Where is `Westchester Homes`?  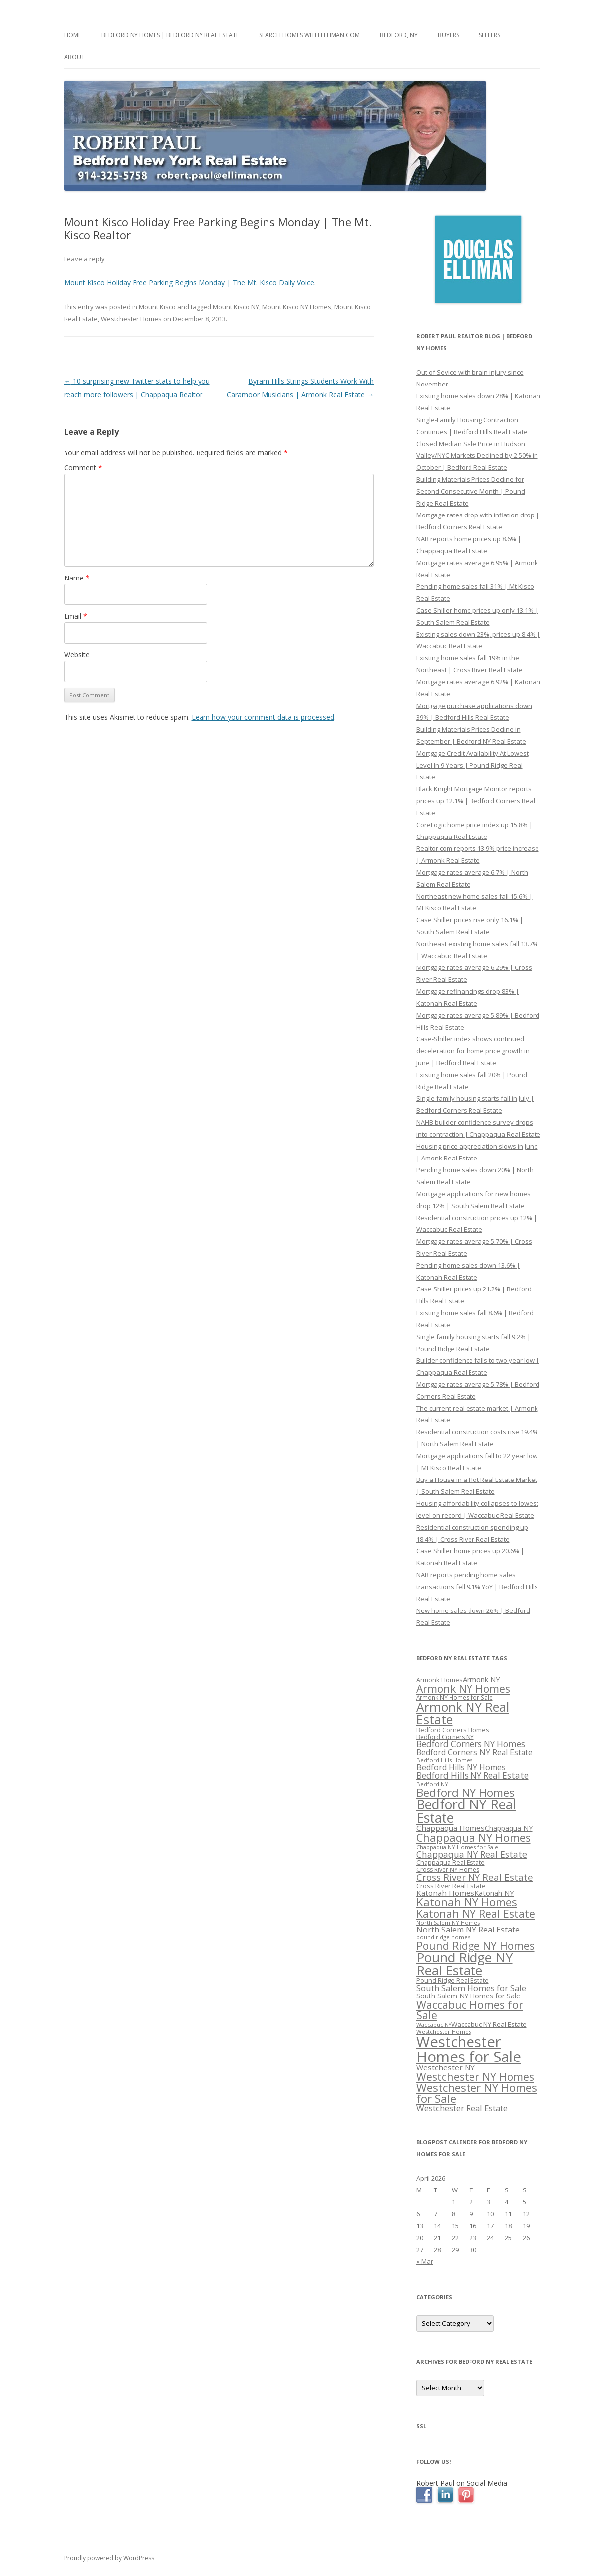 Westchester Homes is located at coordinates (131, 318).